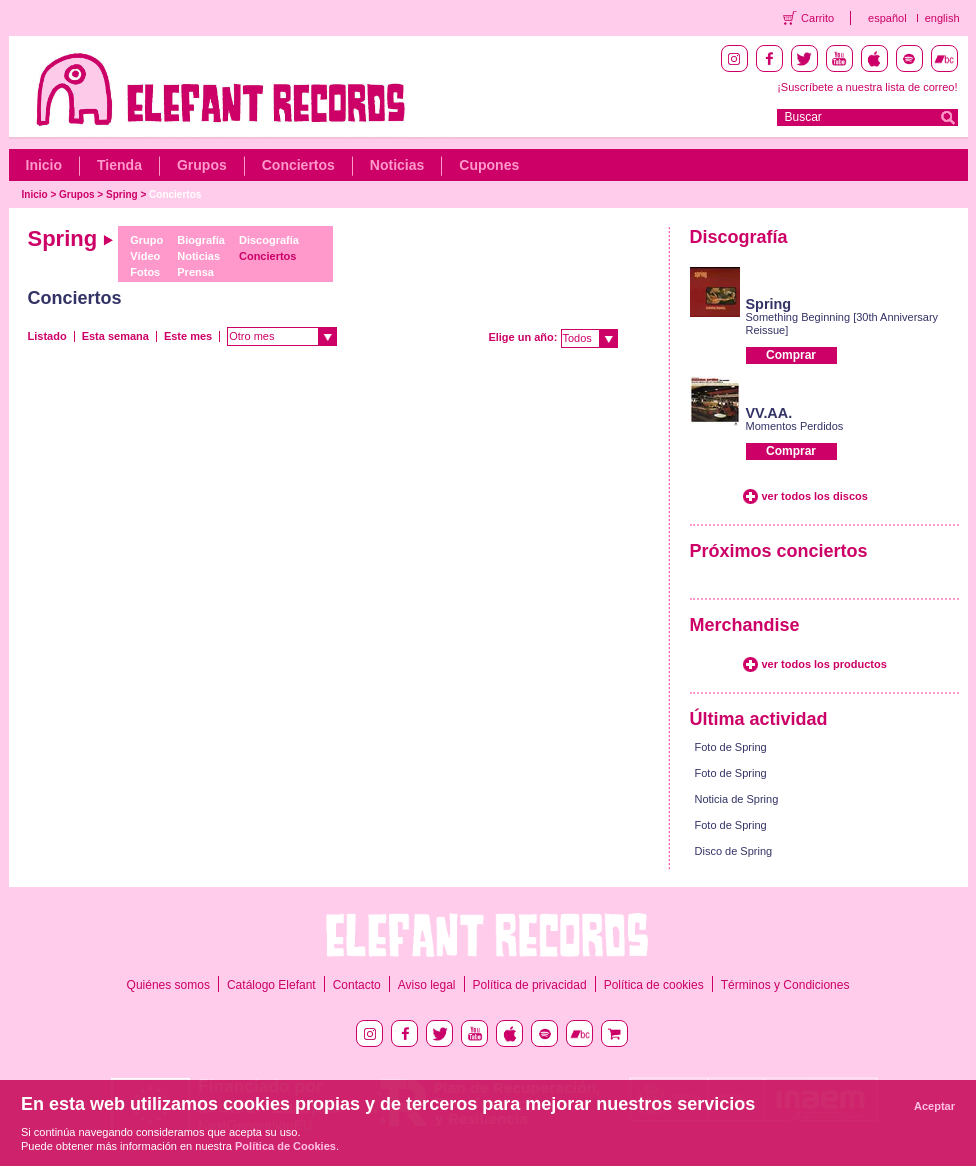 The height and width of the screenshot is (1166, 976). What do you see at coordinates (285, 1146) in the screenshot?
I see `Política de Cookies` at bounding box center [285, 1146].